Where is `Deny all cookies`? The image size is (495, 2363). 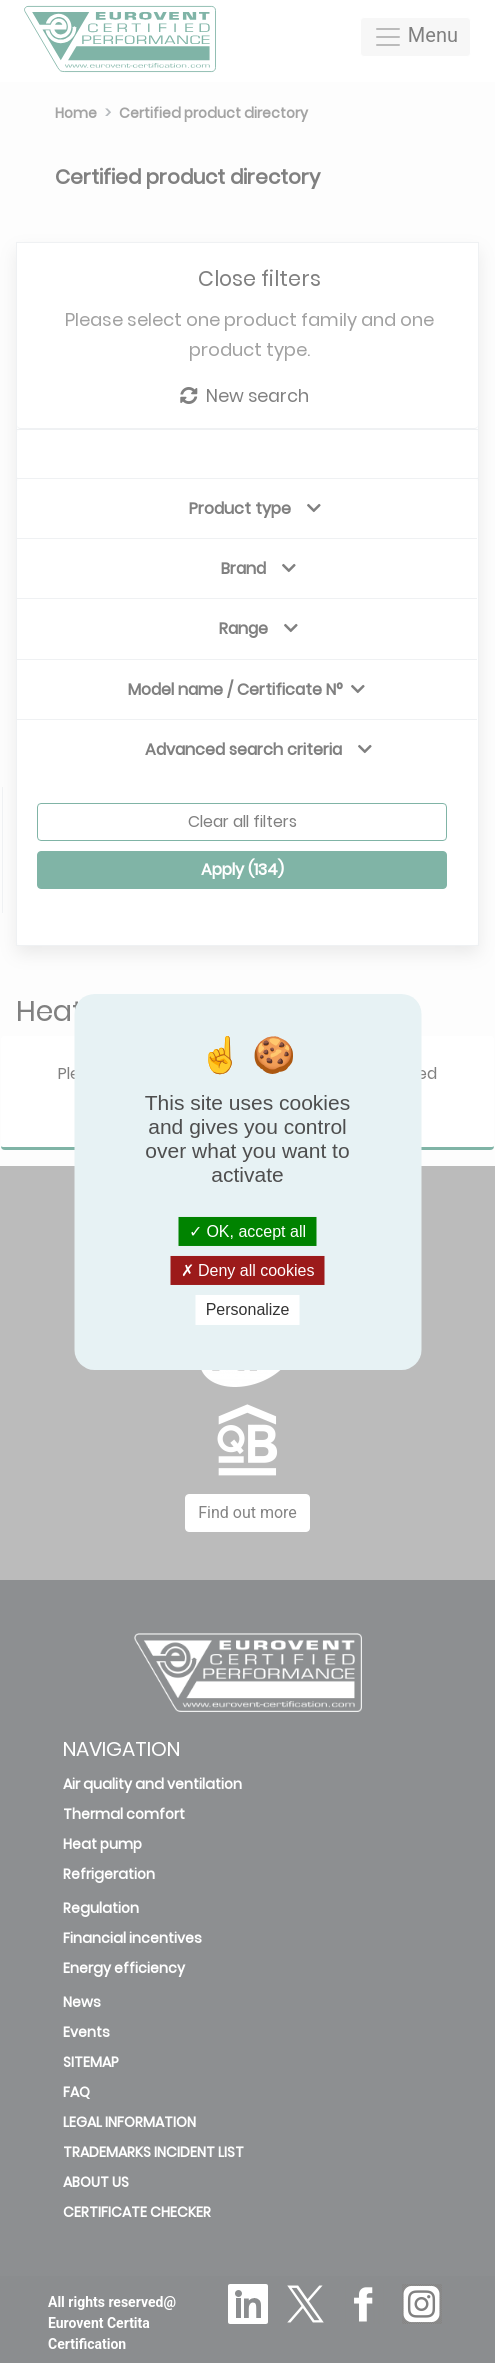
Deny all cookies is located at coordinates (248, 1270).